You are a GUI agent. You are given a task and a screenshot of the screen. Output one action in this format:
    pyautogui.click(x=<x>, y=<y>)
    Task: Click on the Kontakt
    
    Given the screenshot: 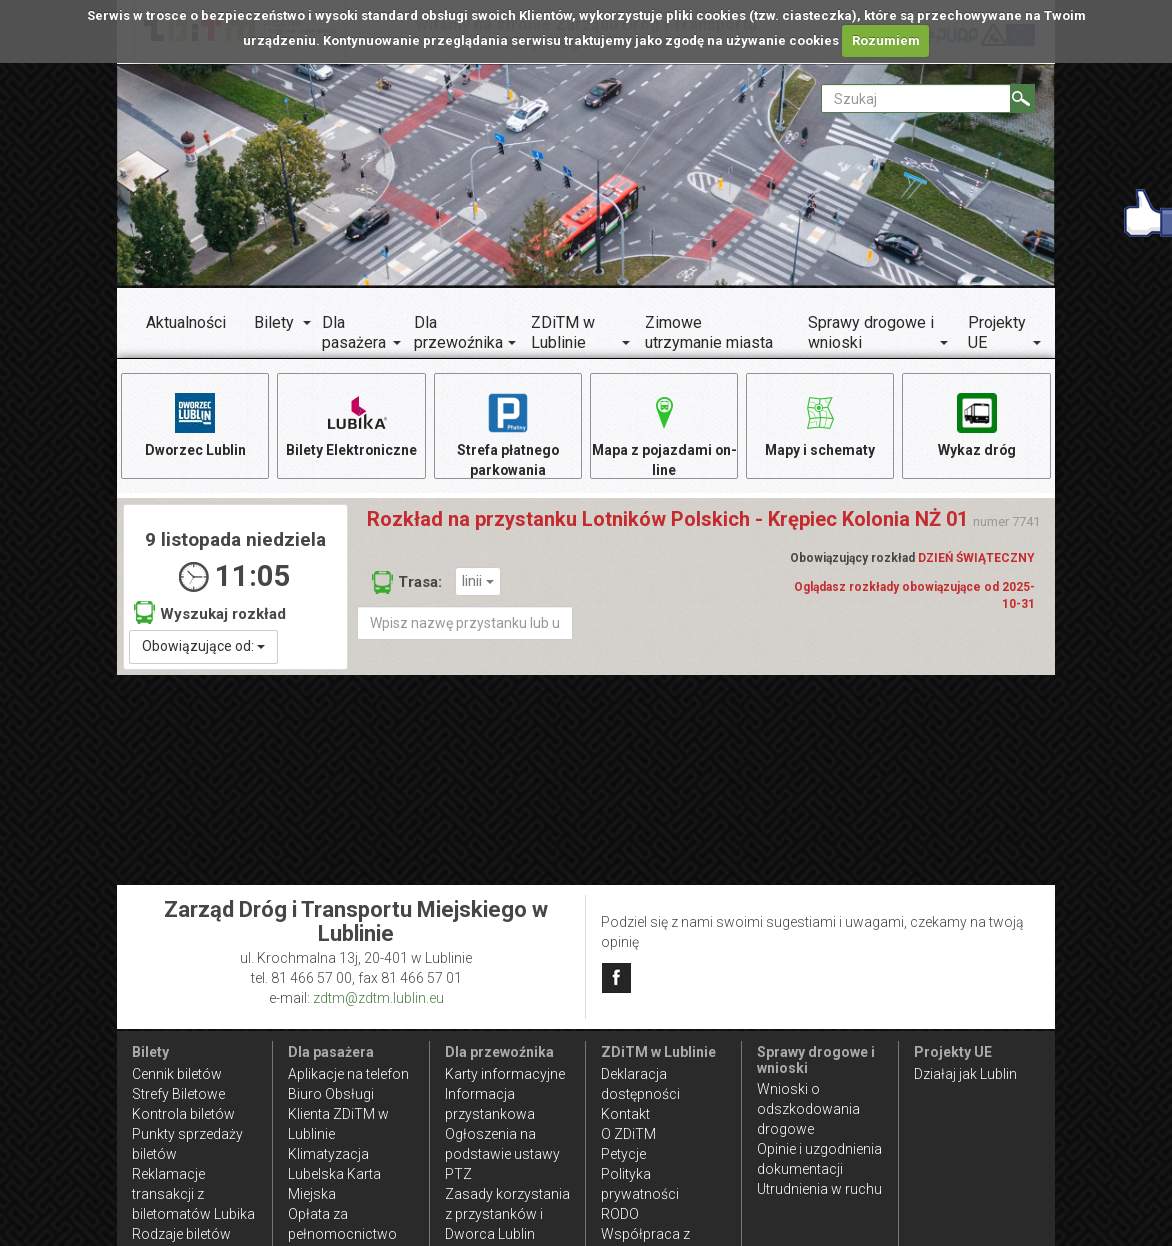 What is the action you would take?
    pyautogui.click(x=625, y=1114)
    